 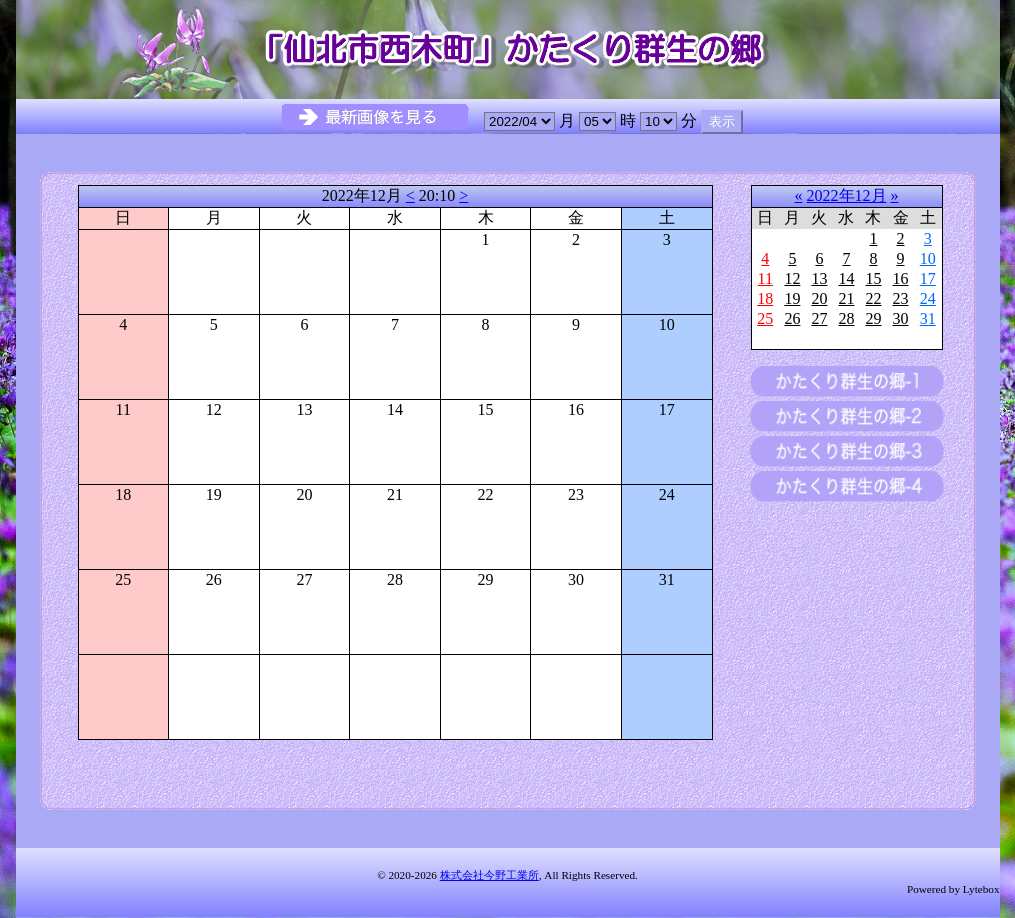 What do you see at coordinates (792, 298) in the screenshot?
I see `19` at bounding box center [792, 298].